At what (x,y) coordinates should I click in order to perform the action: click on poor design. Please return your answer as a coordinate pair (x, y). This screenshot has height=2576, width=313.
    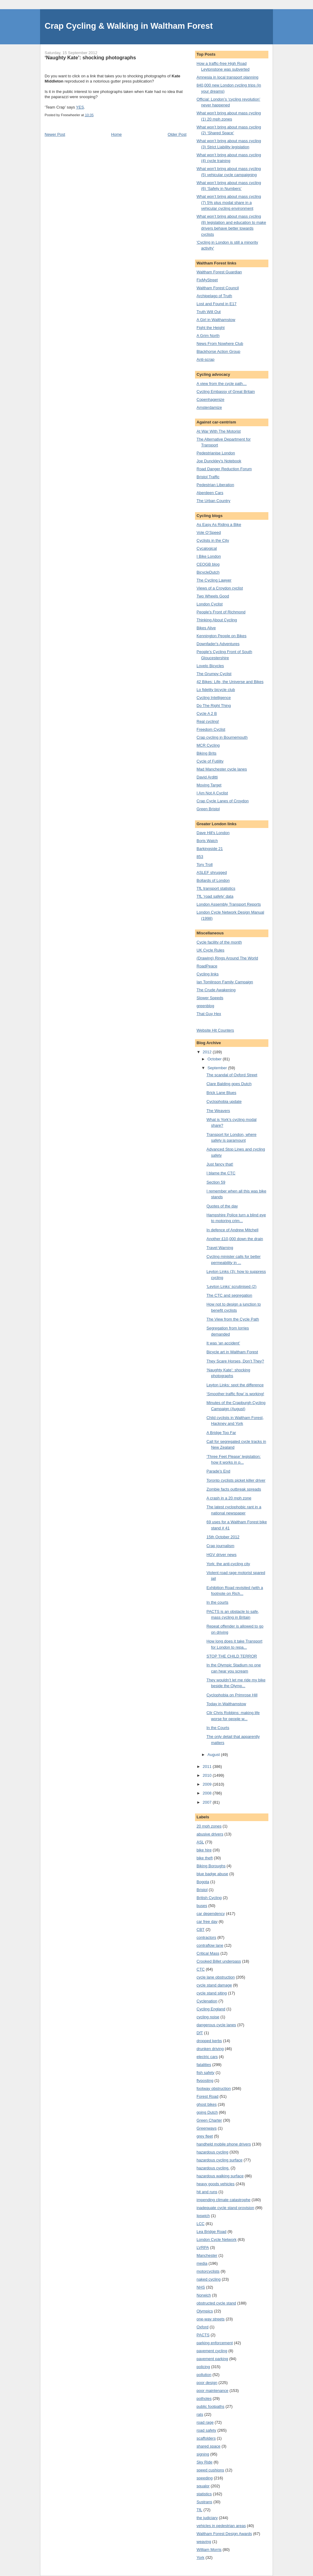
    Looking at the image, I should click on (207, 2382).